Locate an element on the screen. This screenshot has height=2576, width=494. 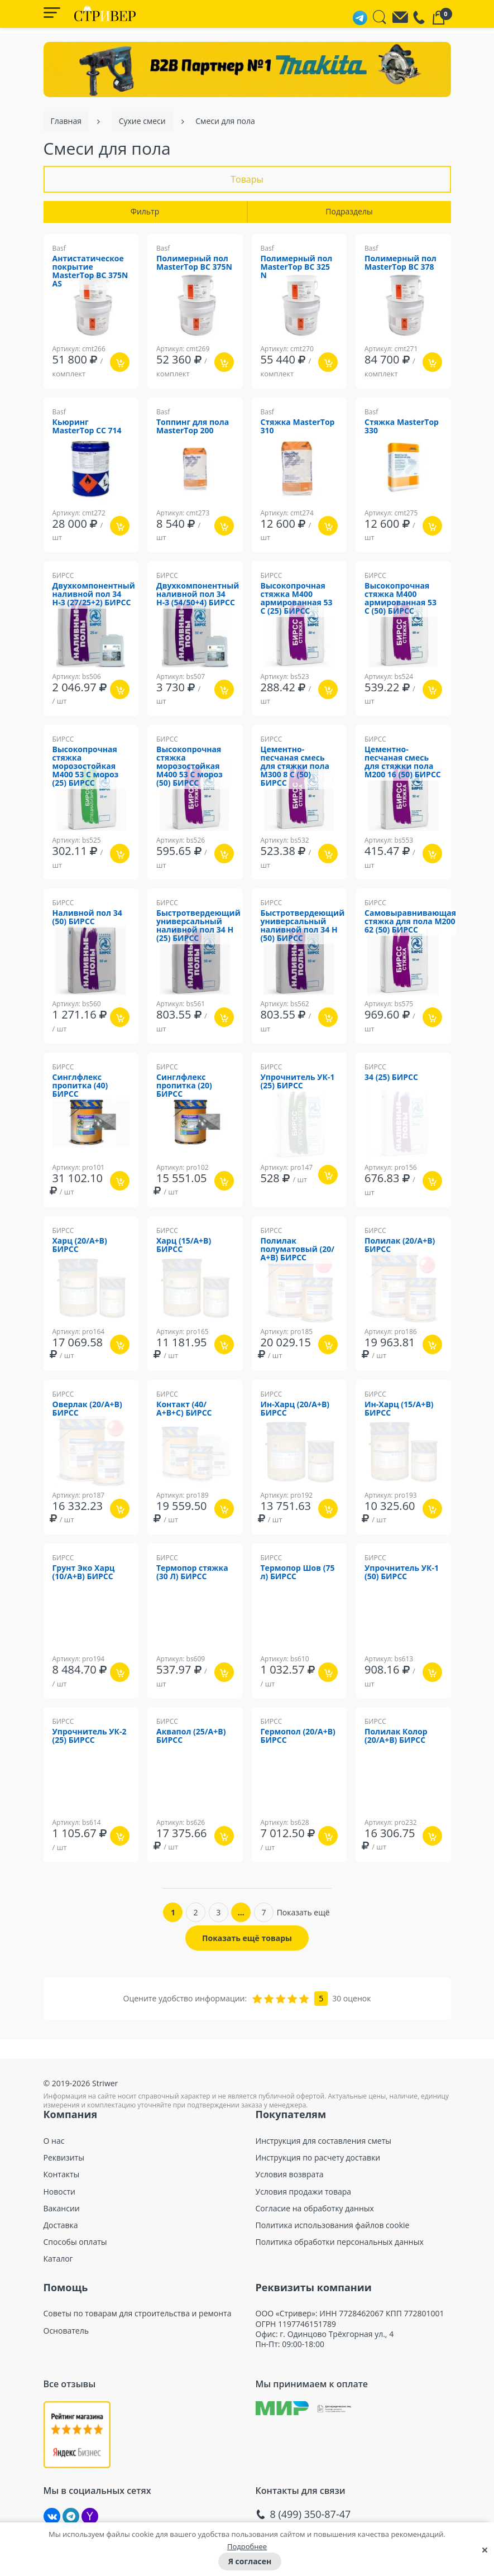
Советы по товарам для строительства и ремонта is located at coordinates (138, 2314).